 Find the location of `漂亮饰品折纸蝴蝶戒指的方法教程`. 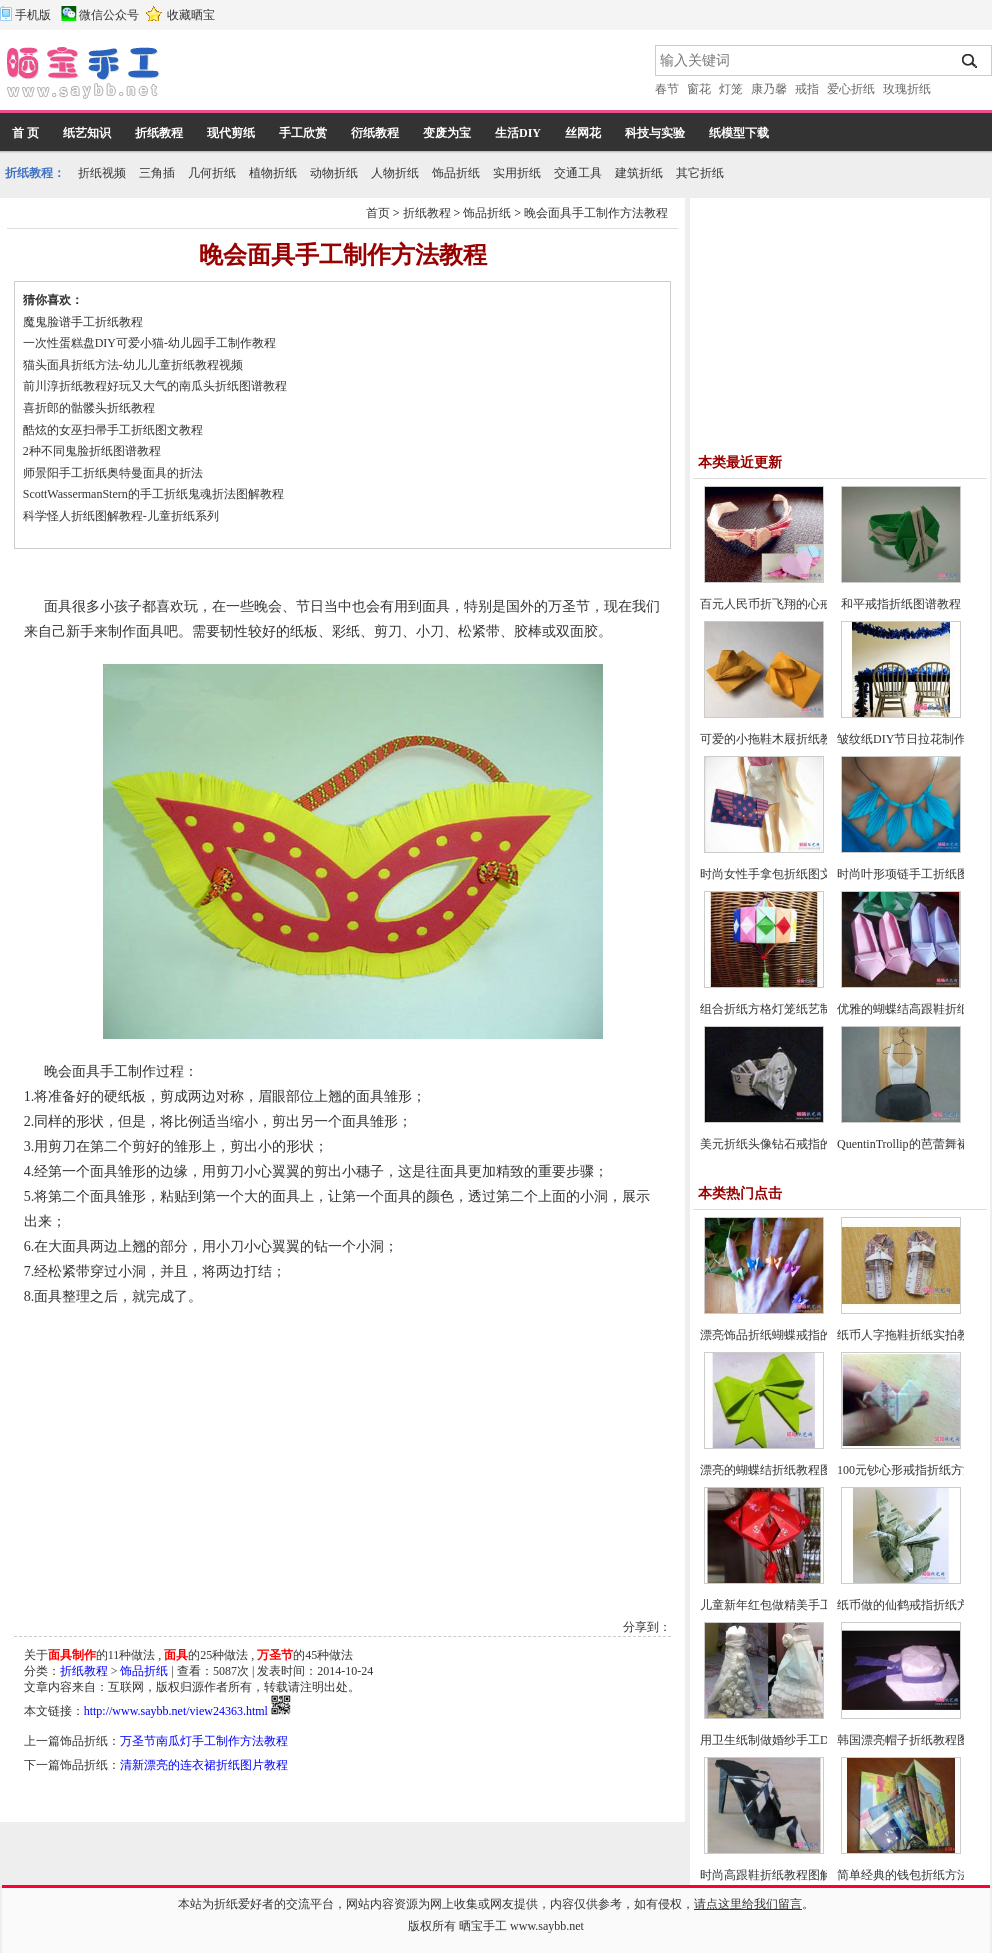

漂亮饰品折纸蝴蝶戒指的方法教程 is located at coordinates (790, 1335).